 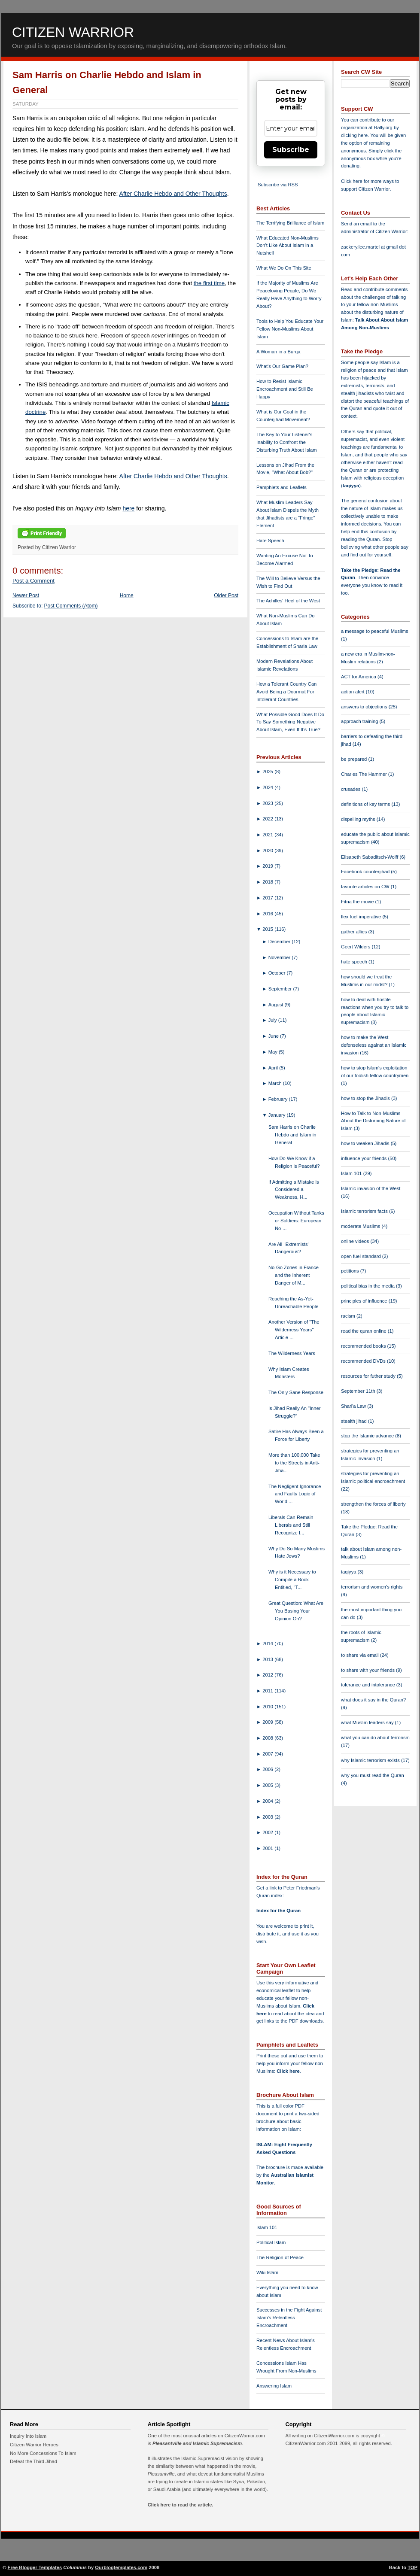 I want to click on What's Our Game Plan?, so click(x=282, y=366).